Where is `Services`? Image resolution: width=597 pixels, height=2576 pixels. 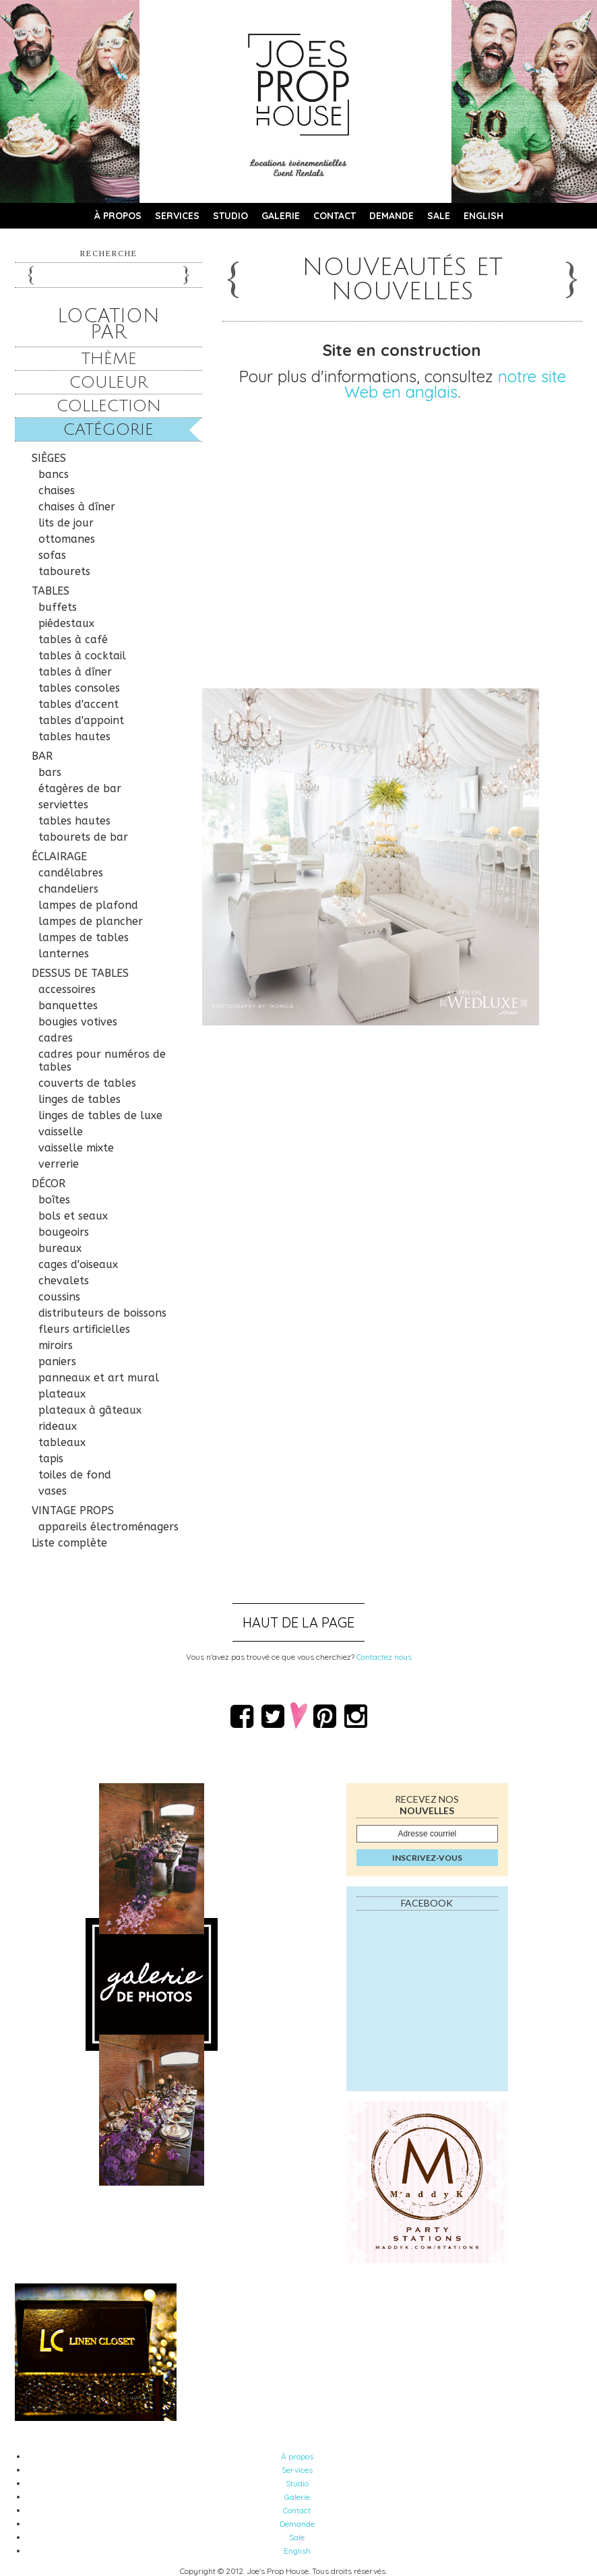
Services is located at coordinates (177, 216).